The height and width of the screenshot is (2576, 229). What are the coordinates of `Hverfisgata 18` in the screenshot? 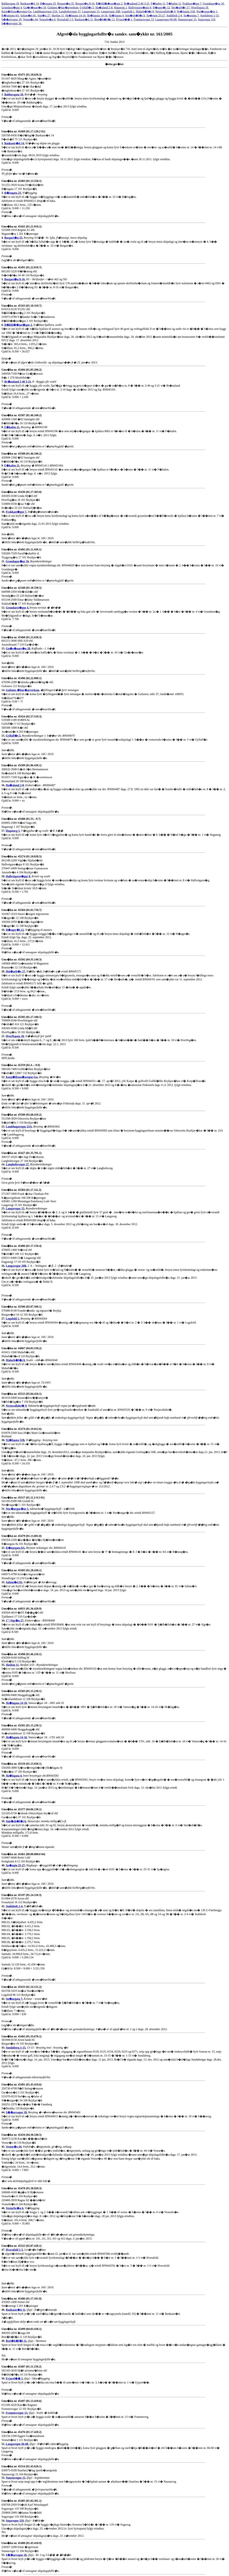 It's located at (199, 7).